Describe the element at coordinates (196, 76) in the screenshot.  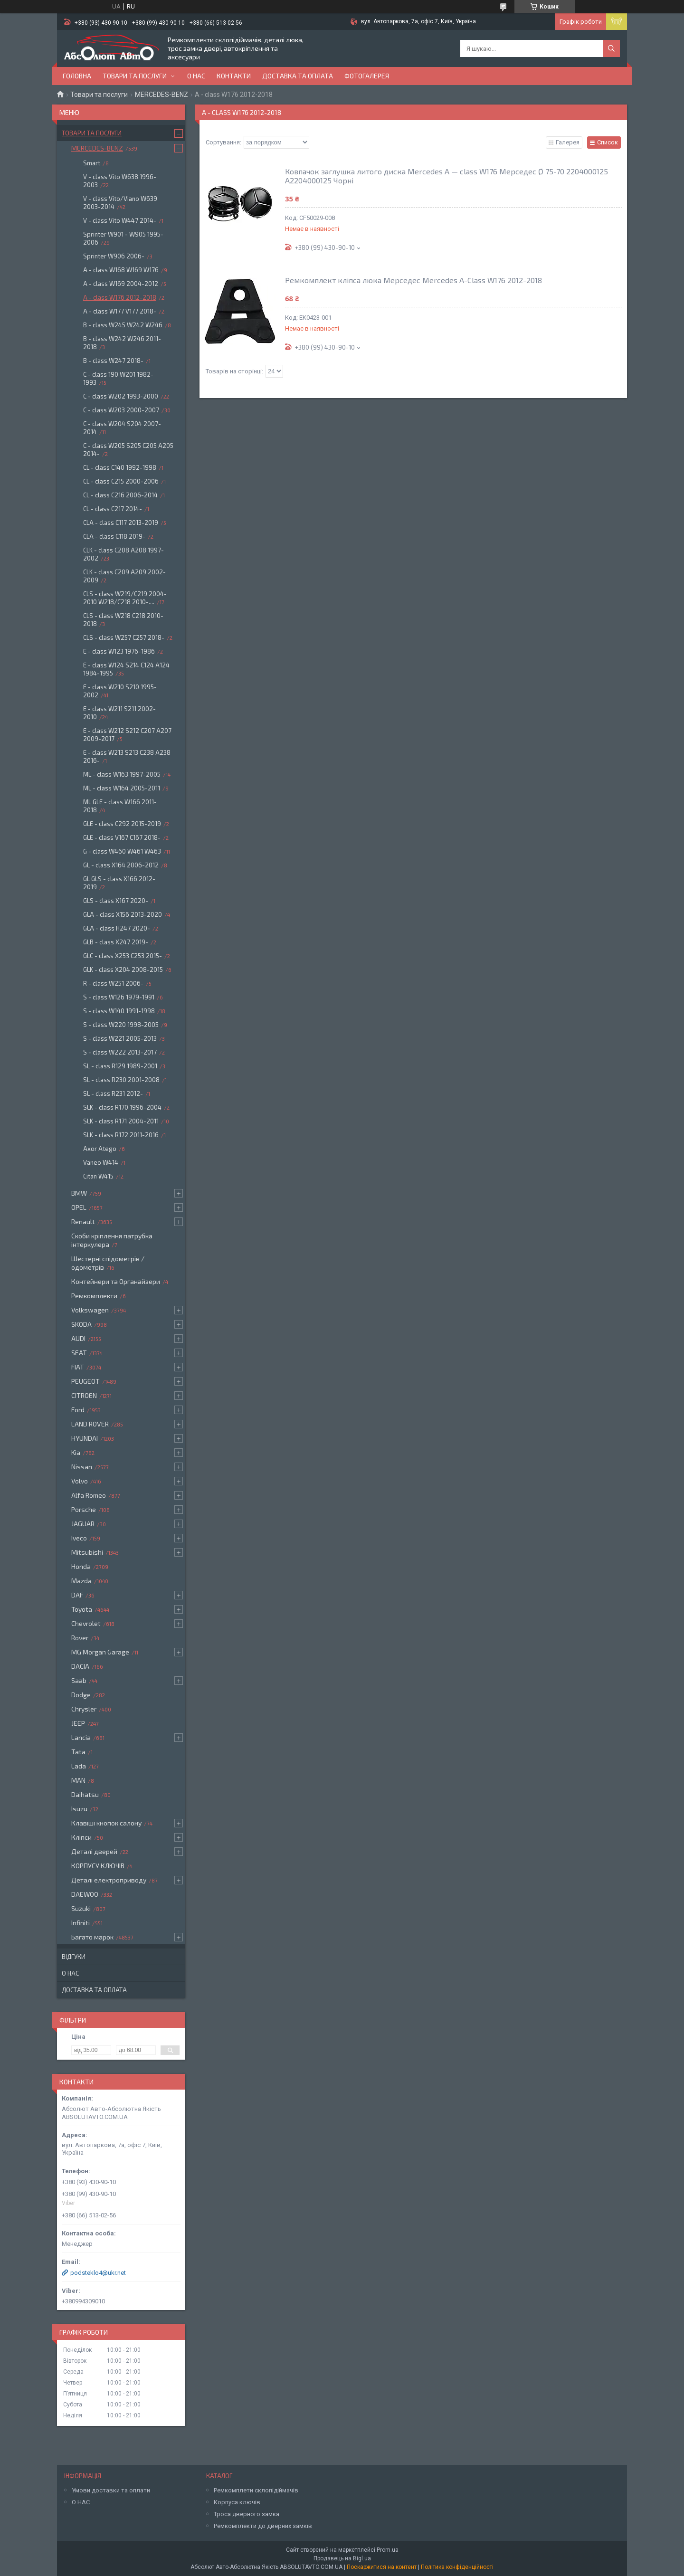
I see `О нас` at that location.